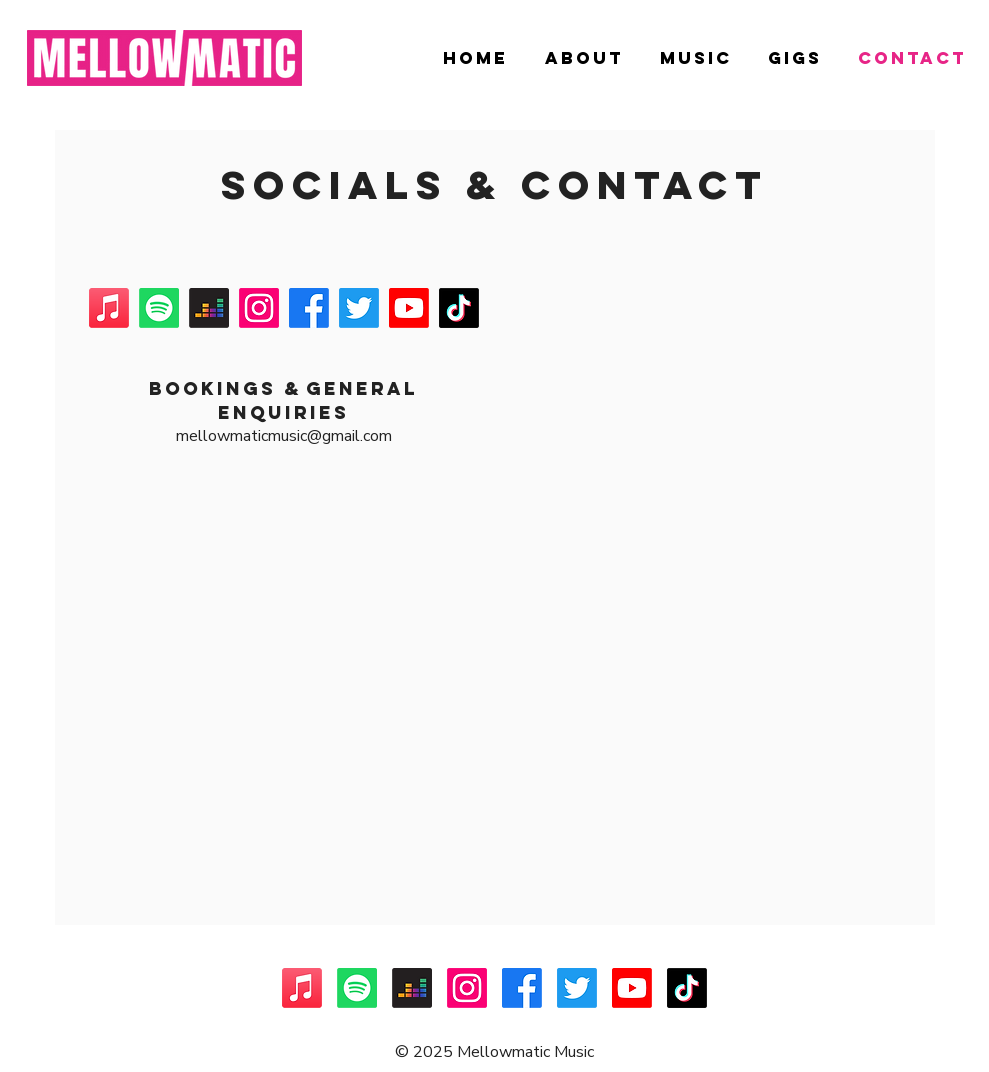 The width and height of the screenshot is (989, 1072). I want to click on [Youtube], so click(409, 308).